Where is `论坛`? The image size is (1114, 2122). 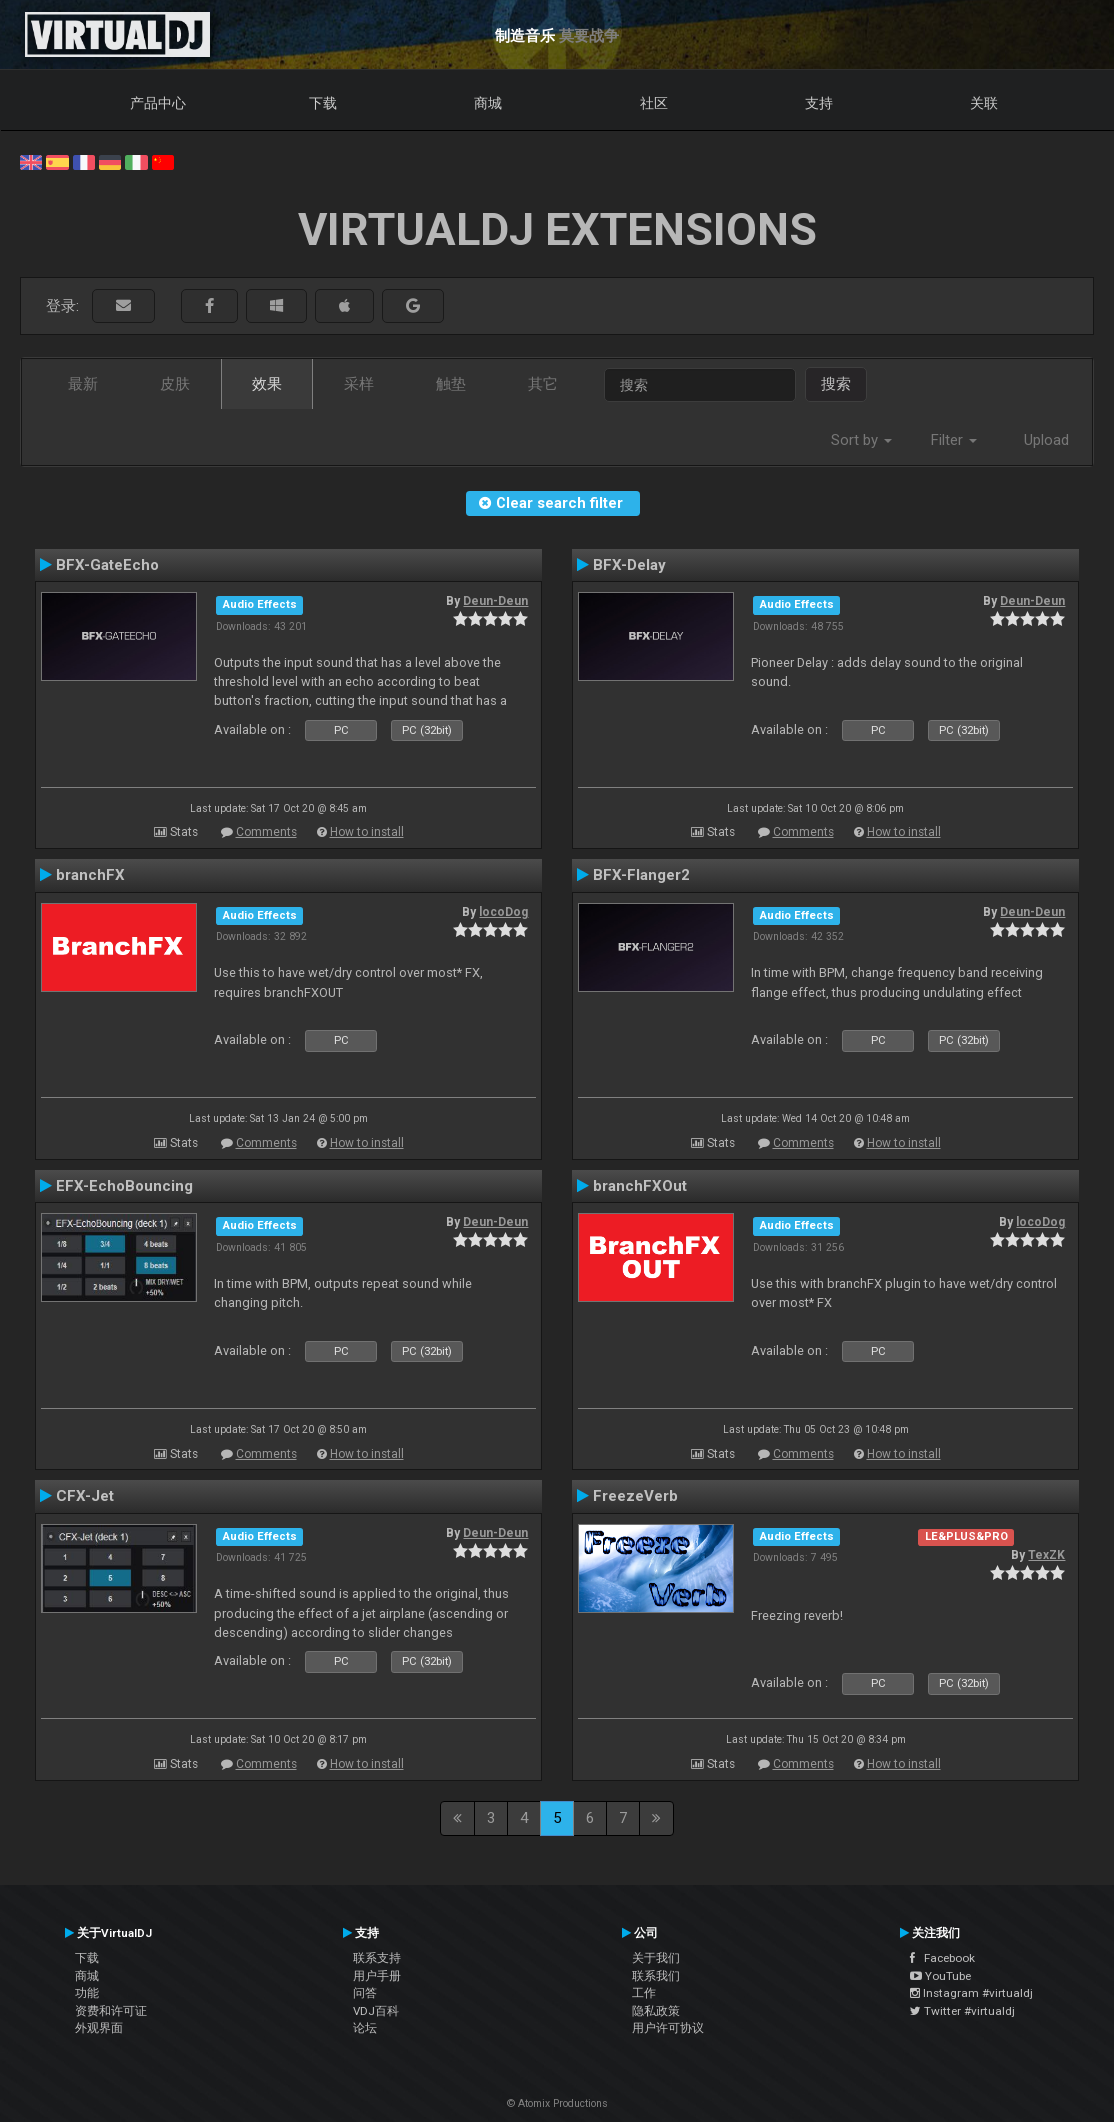
论坛 is located at coordinates (365, 2028).